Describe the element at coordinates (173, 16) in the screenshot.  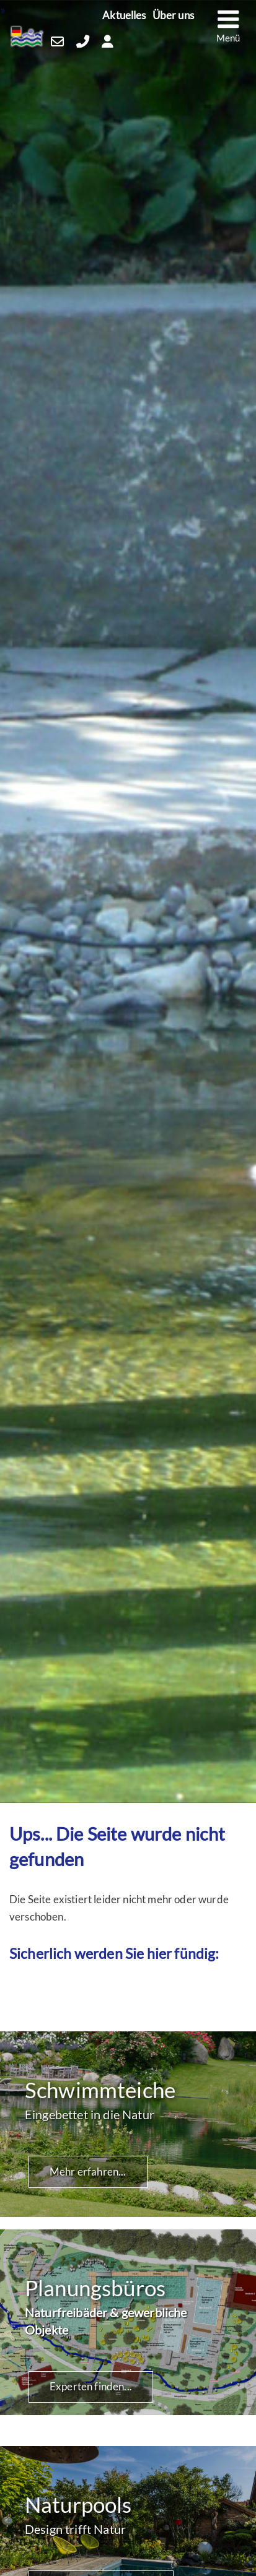
I see `Über uns` at that location.